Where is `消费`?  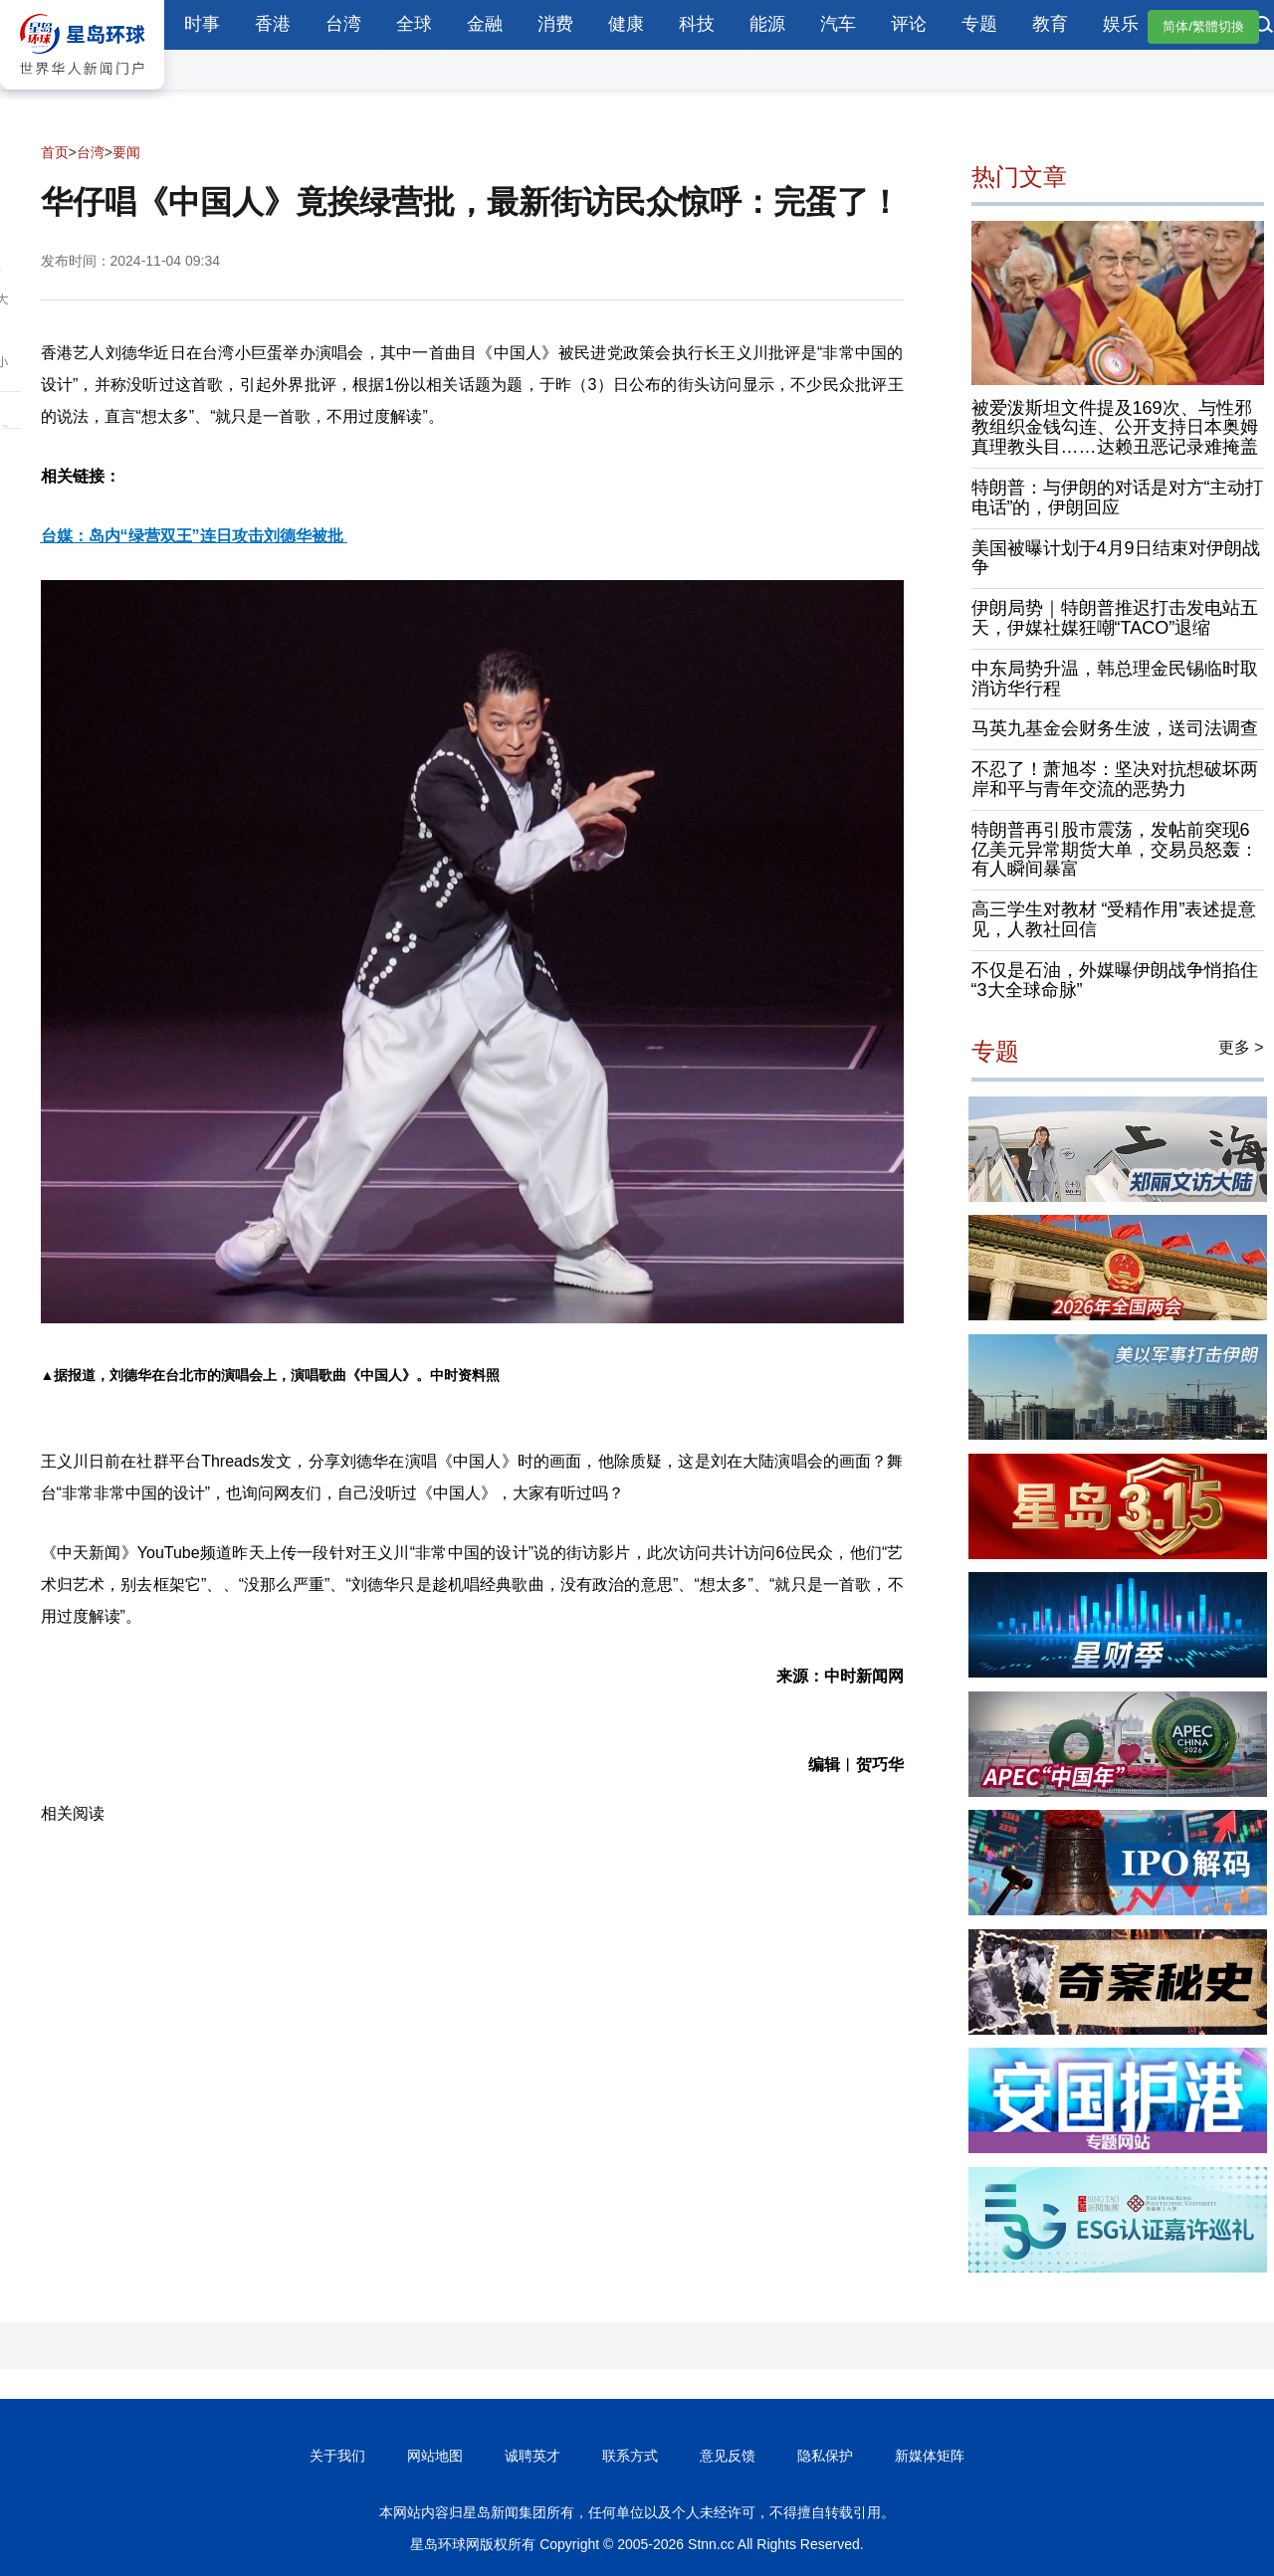 消费 is located at coordinates (555, 24).